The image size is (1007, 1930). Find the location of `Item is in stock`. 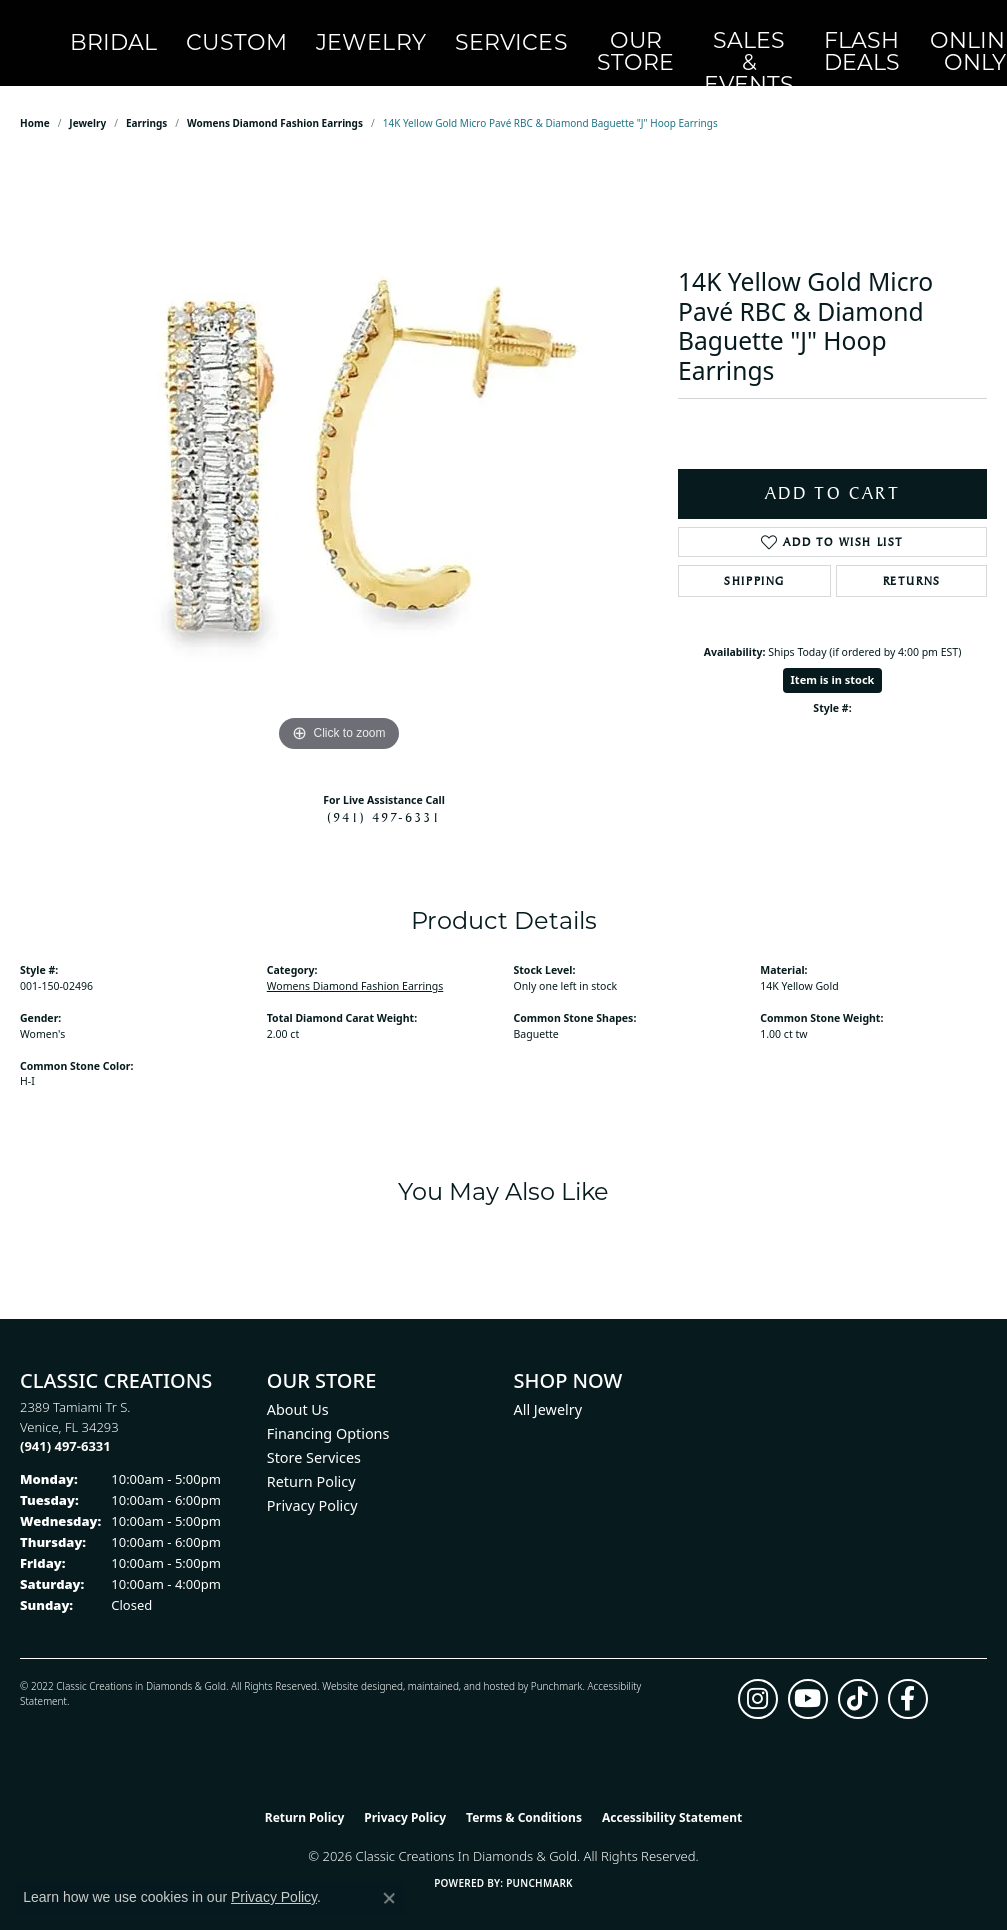

Item is in stock is located at coordinates (833, 658).